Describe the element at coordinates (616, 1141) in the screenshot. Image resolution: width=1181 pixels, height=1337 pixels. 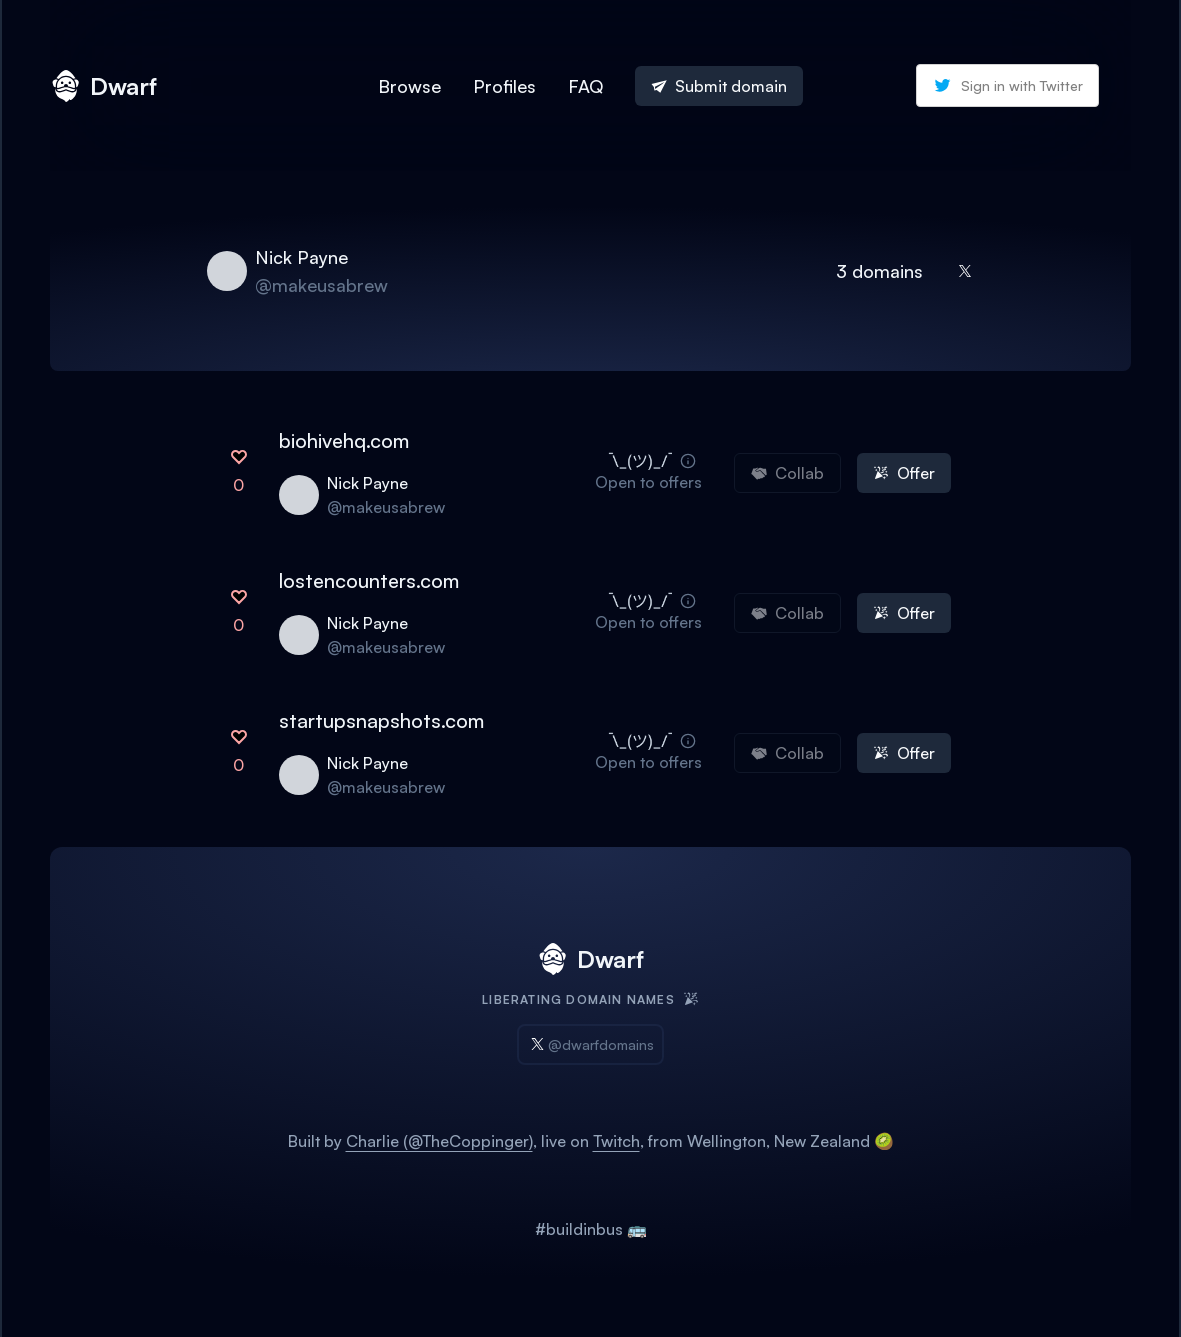
I see `Twitch` at that location.